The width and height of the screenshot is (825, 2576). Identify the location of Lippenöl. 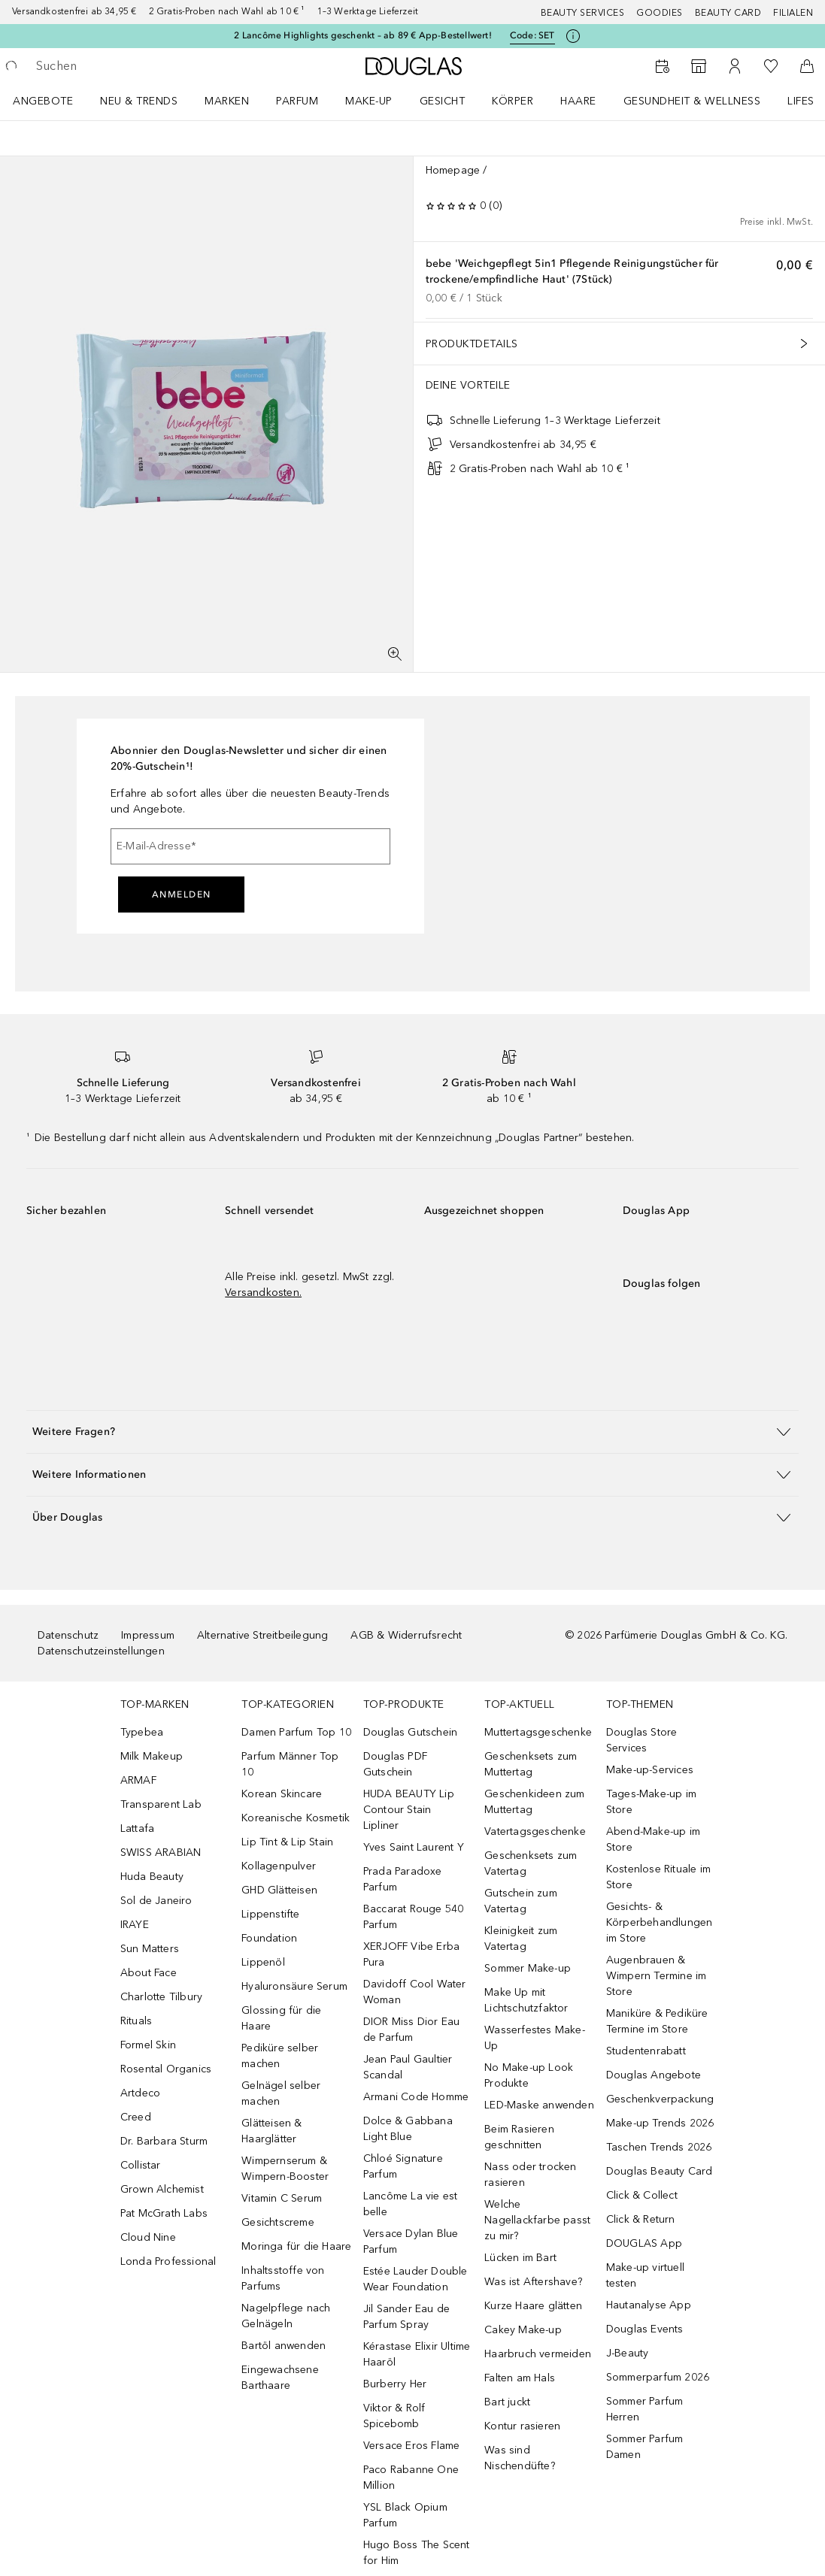
(263, 1962).